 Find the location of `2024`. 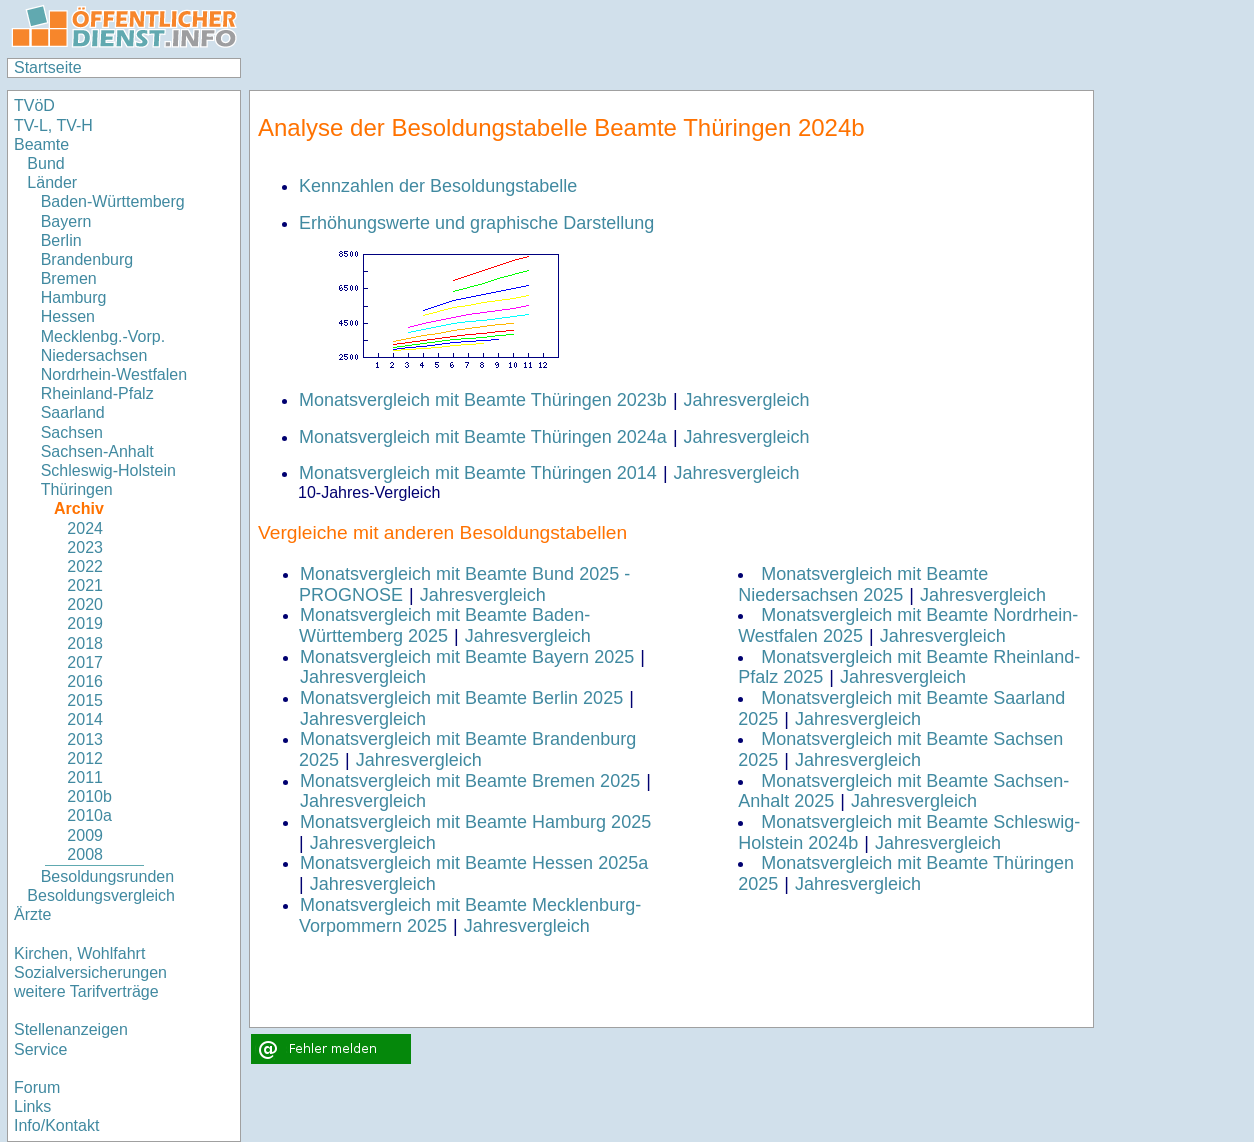

2024 is located at coordinates (85, 528).